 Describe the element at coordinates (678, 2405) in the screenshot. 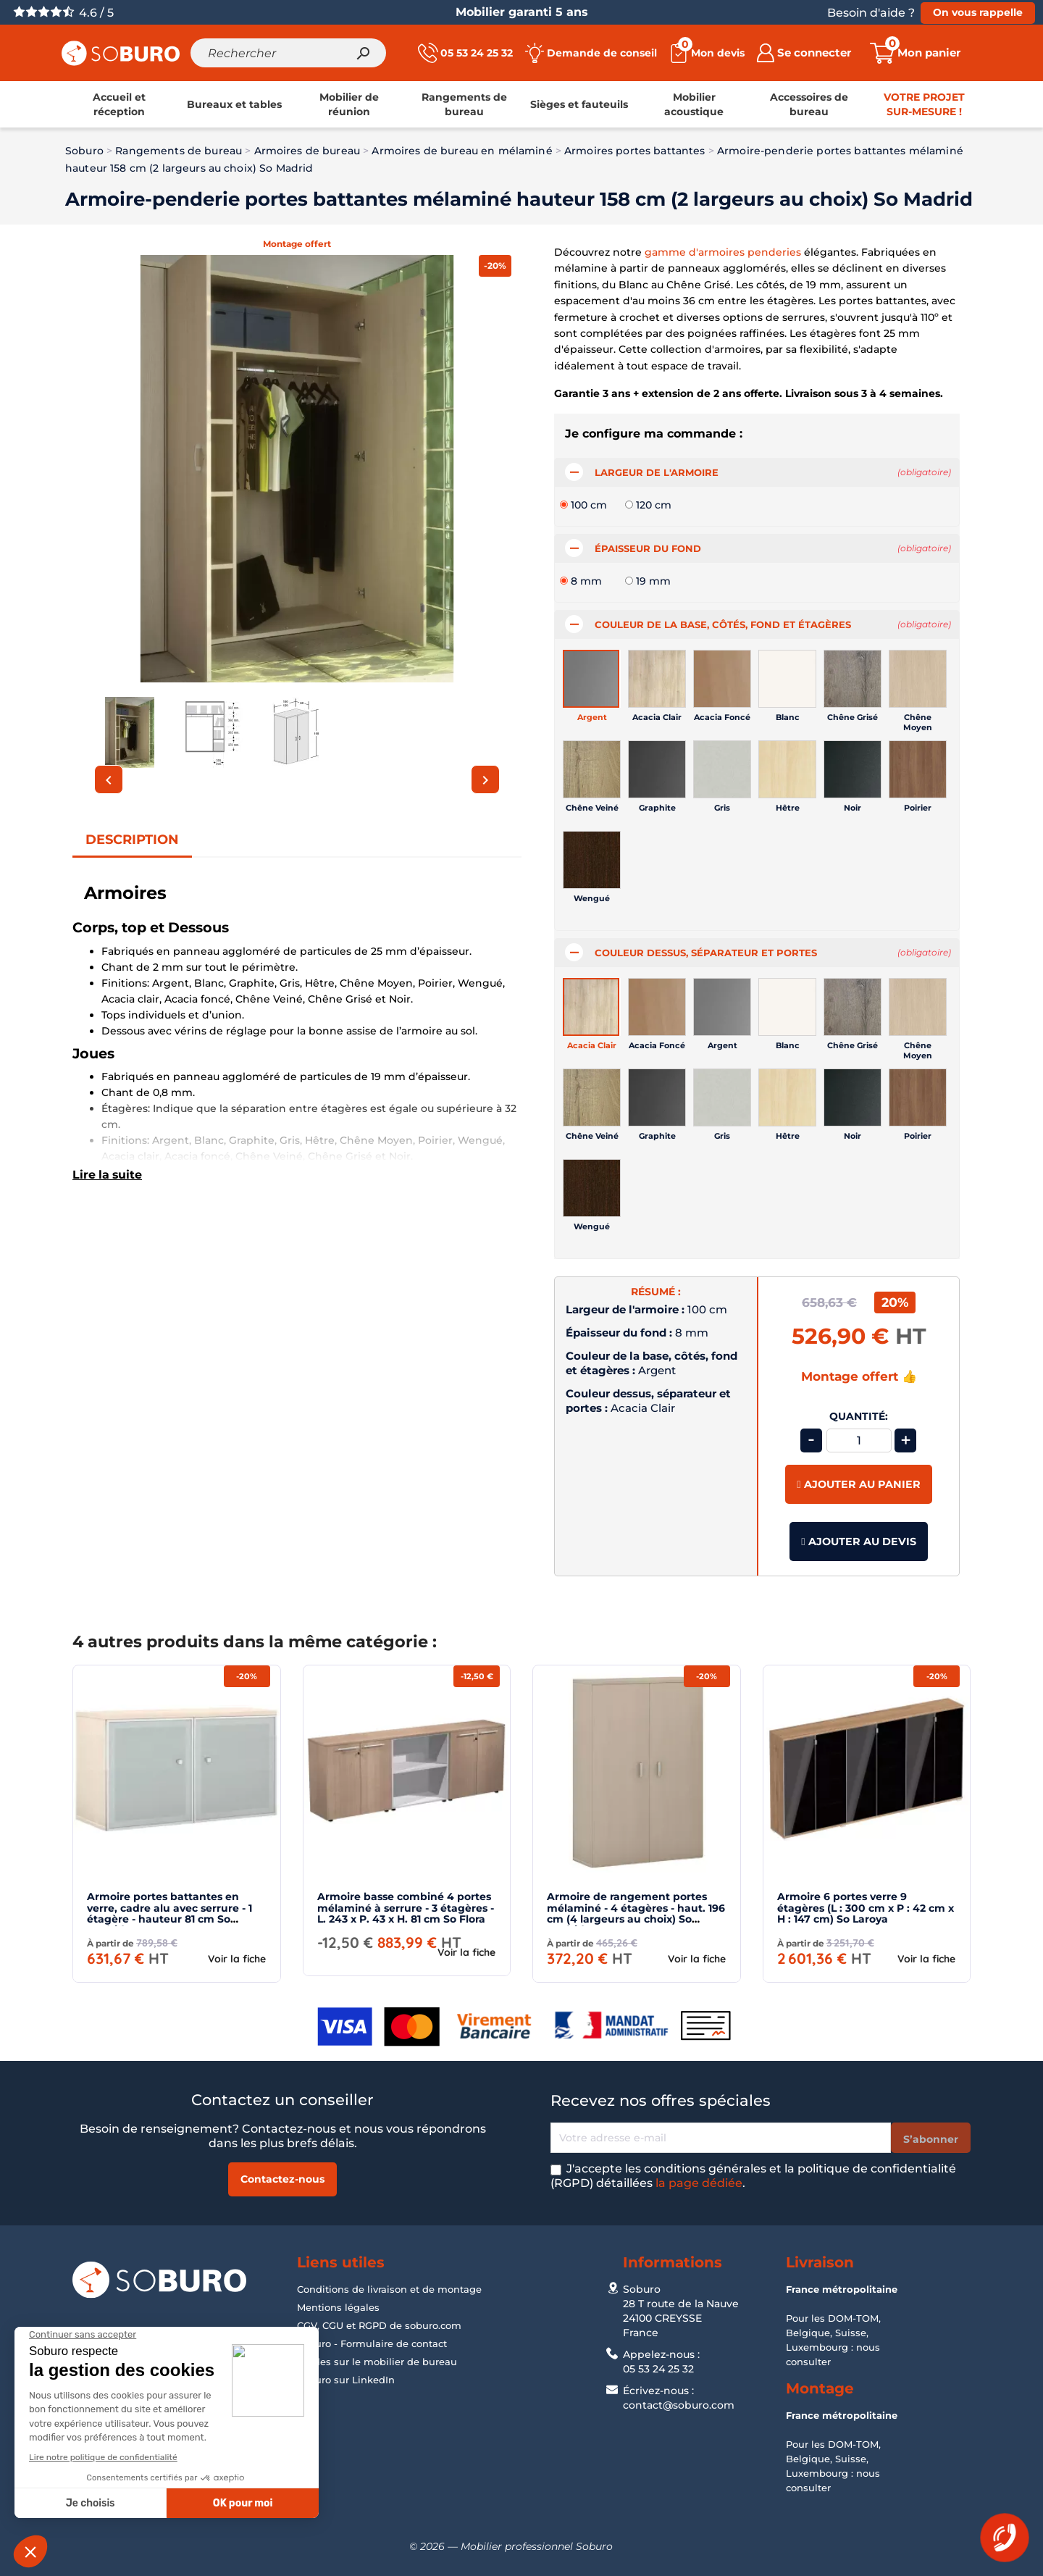

I see `contact@soburo.com` at that location.